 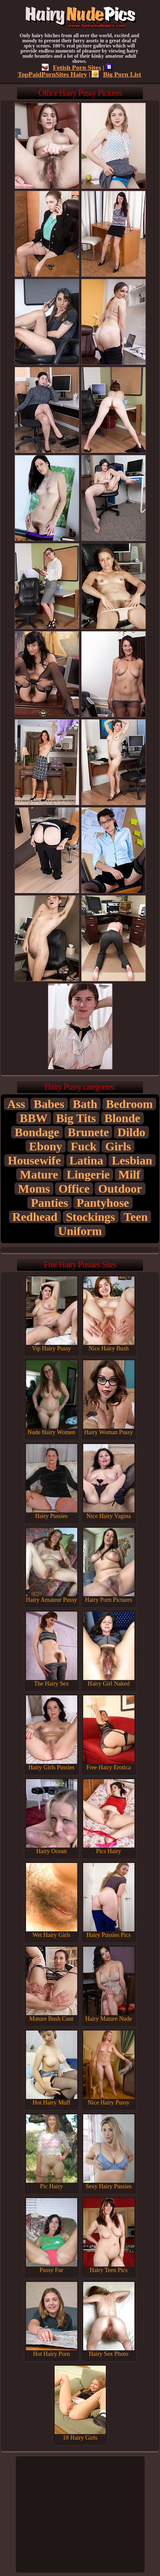 What do you see at coordinates (129, 1104) in the screenshot?
I see `Bedroom` at bounding box center [129, 1104].